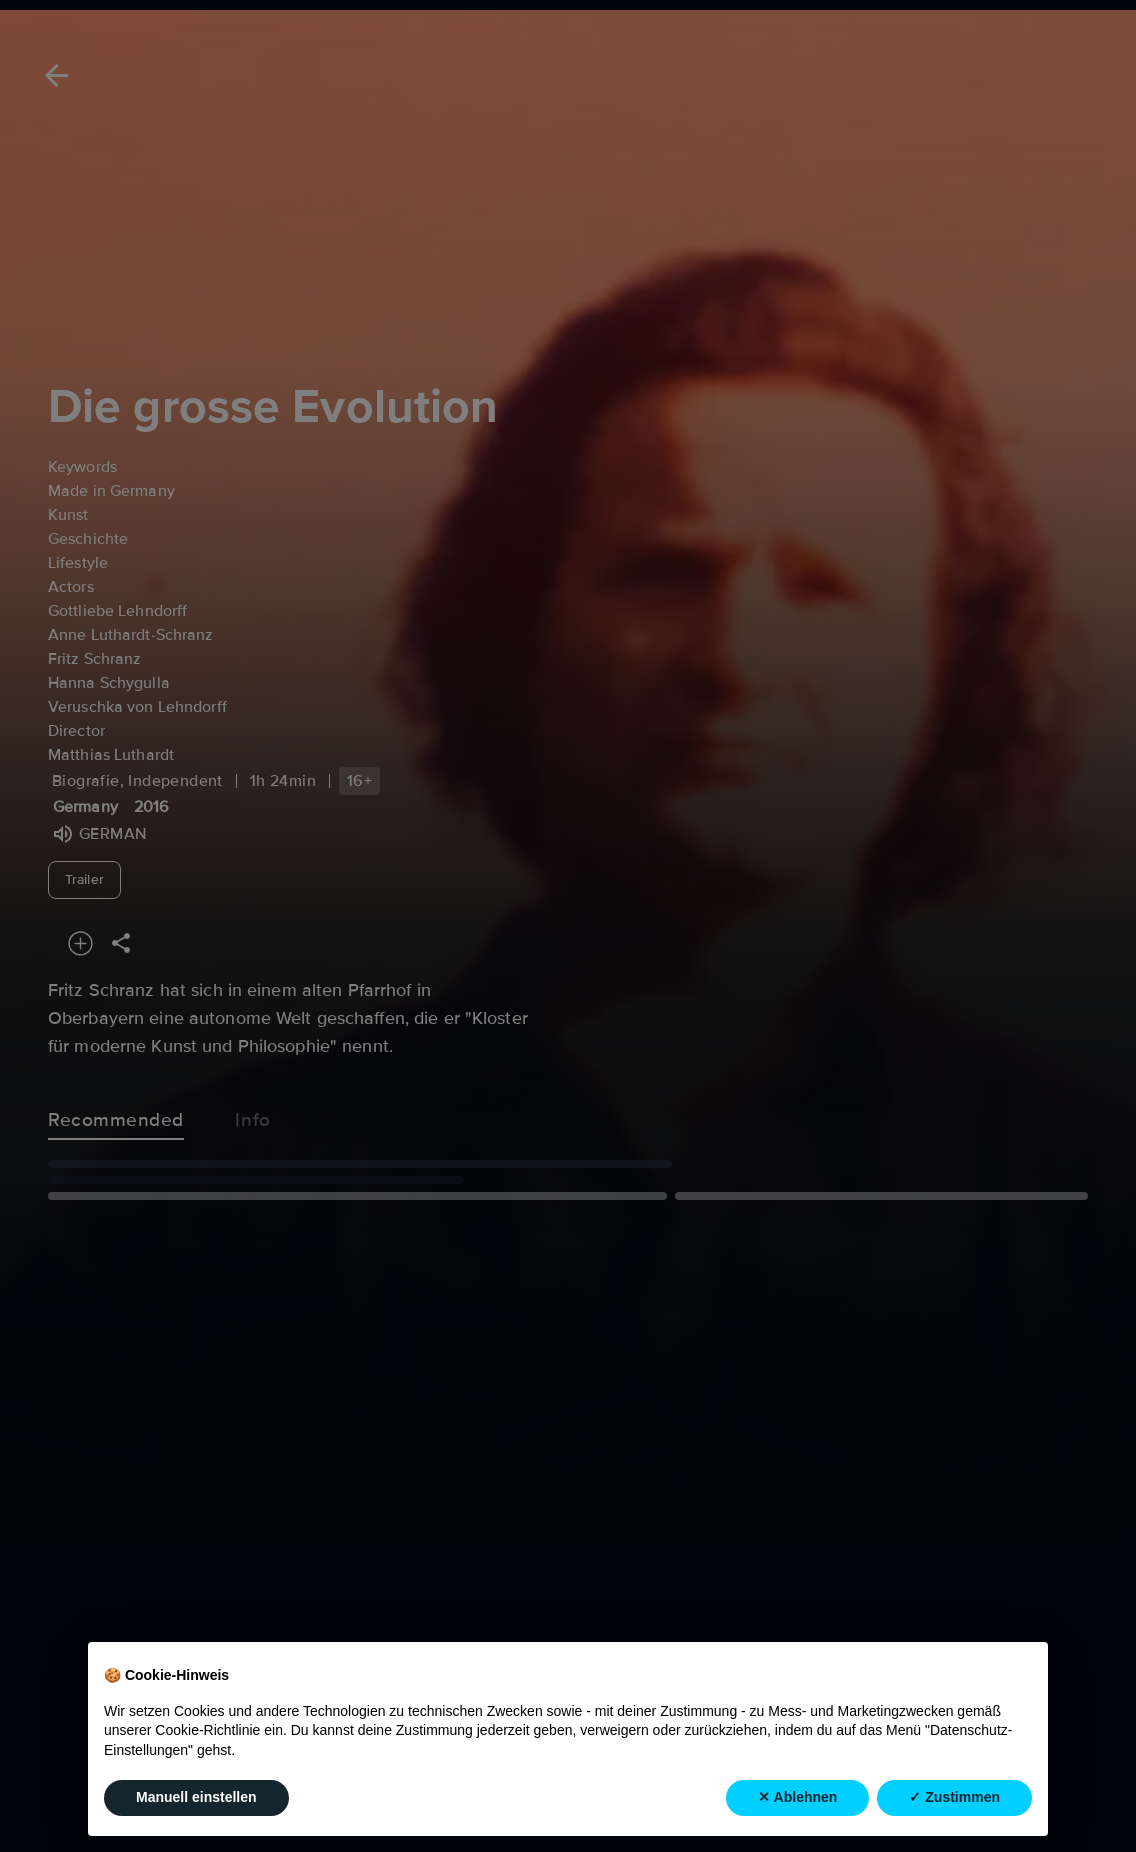  Describe the element at coordinates (196, 1797) in the screenshot. I see `Manuell einstellen [button]` at that location.